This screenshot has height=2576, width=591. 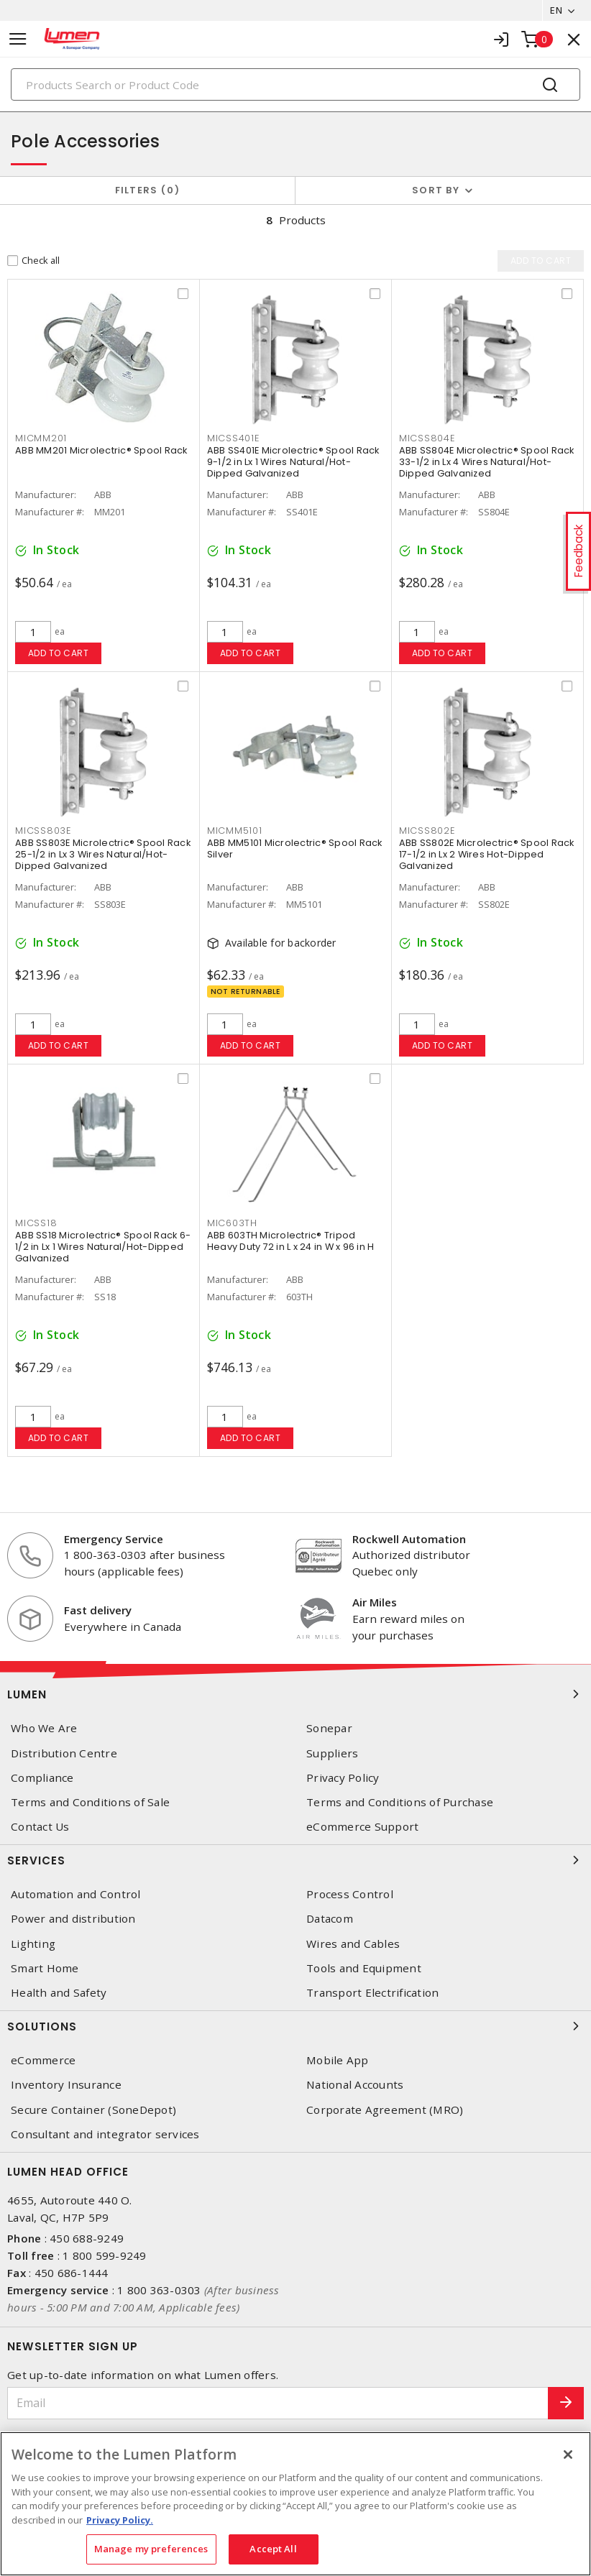 I want to click on Wires and Cables, so click(x=353, y=1944).